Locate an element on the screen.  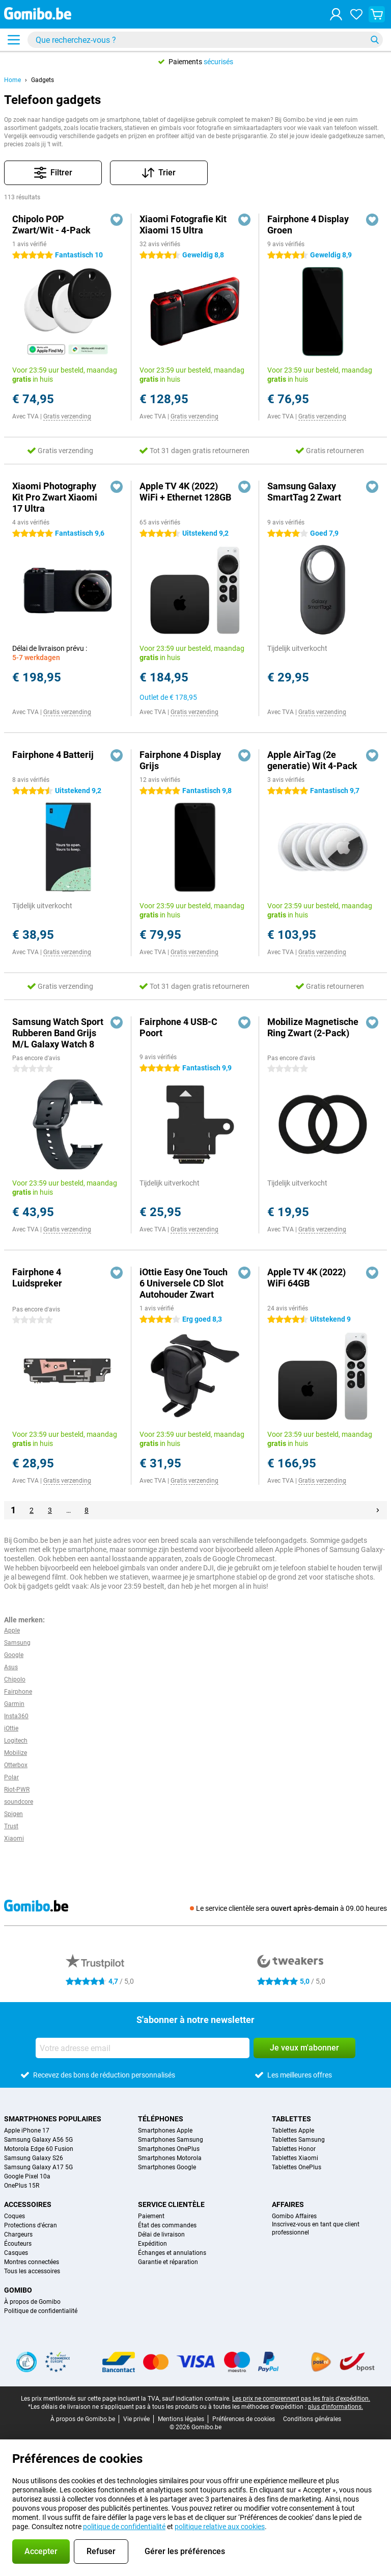
[Trouvez et sélectionnez votre modèle] is located at coordinates (205, 40).